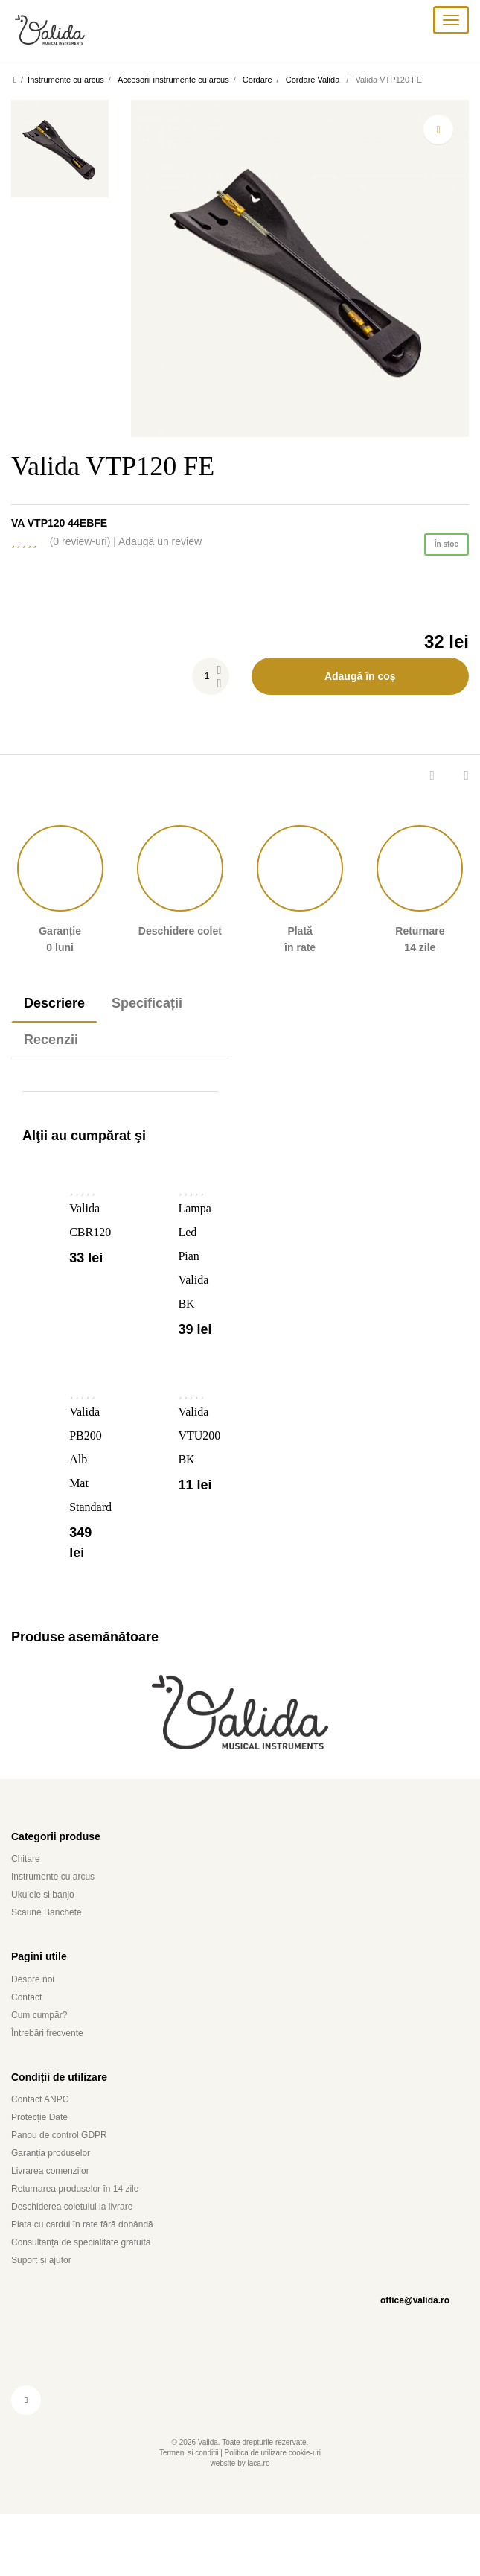  Describe the element at coordinates (279, 2485) in the screenshot. I see `Politica de utilizare cookie-uri` at that location.